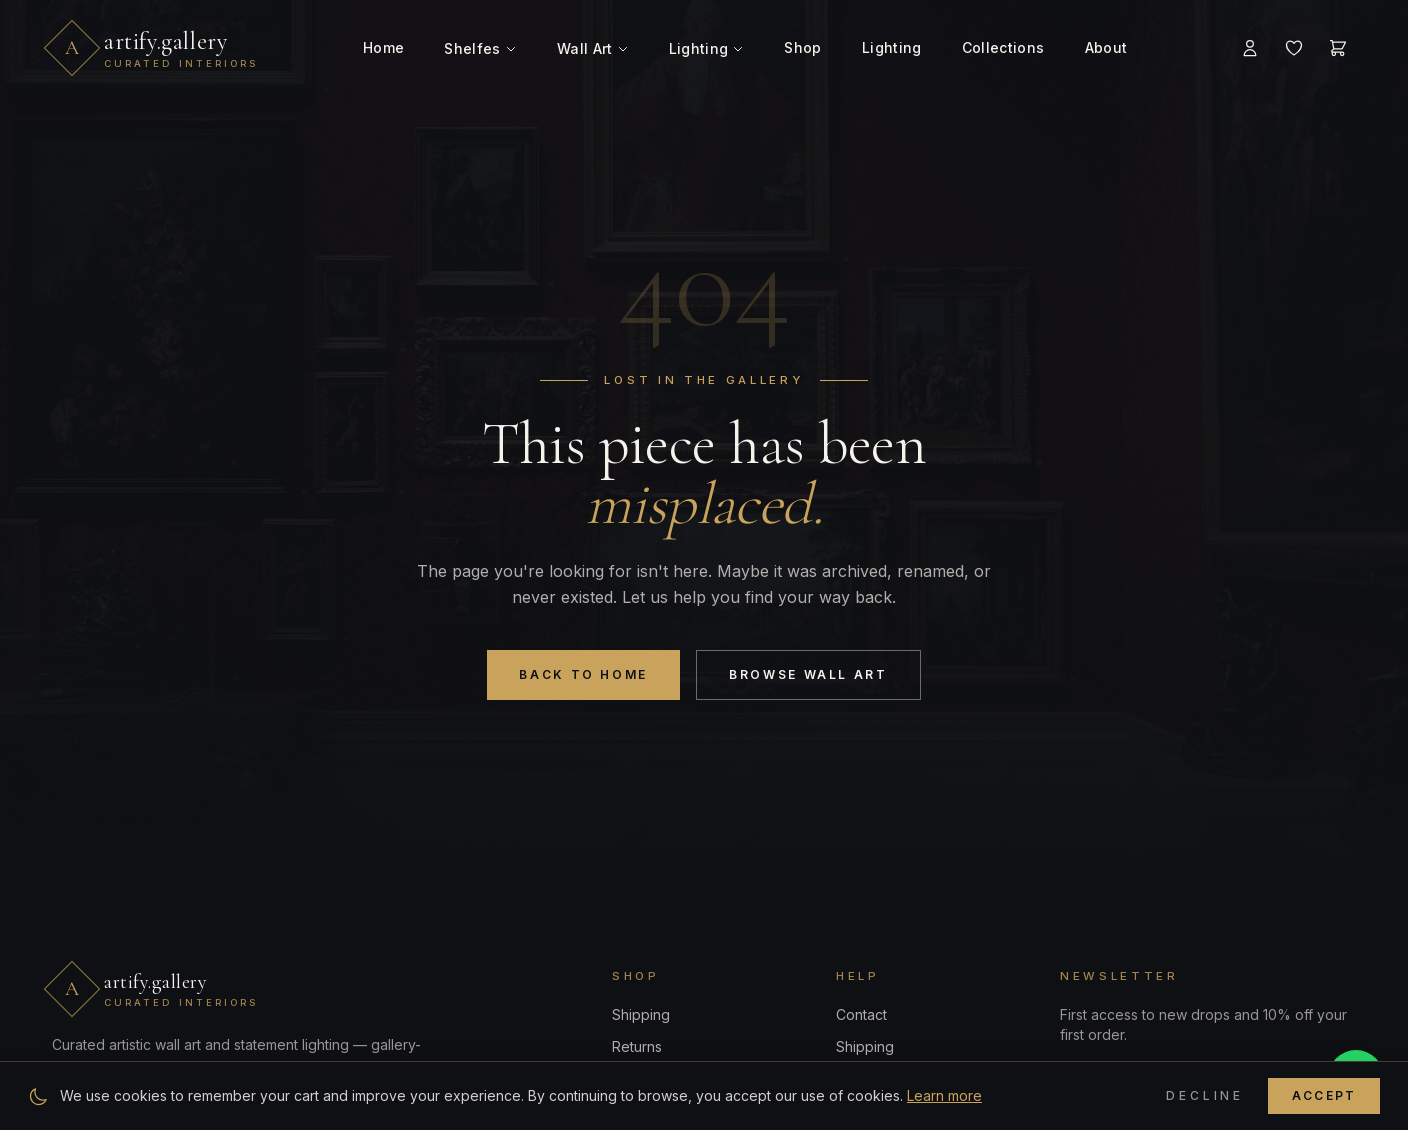  What do you see at coordinates (707, 48) in the screenshot?
I see `Lighting` at bounding box center [707, 48].